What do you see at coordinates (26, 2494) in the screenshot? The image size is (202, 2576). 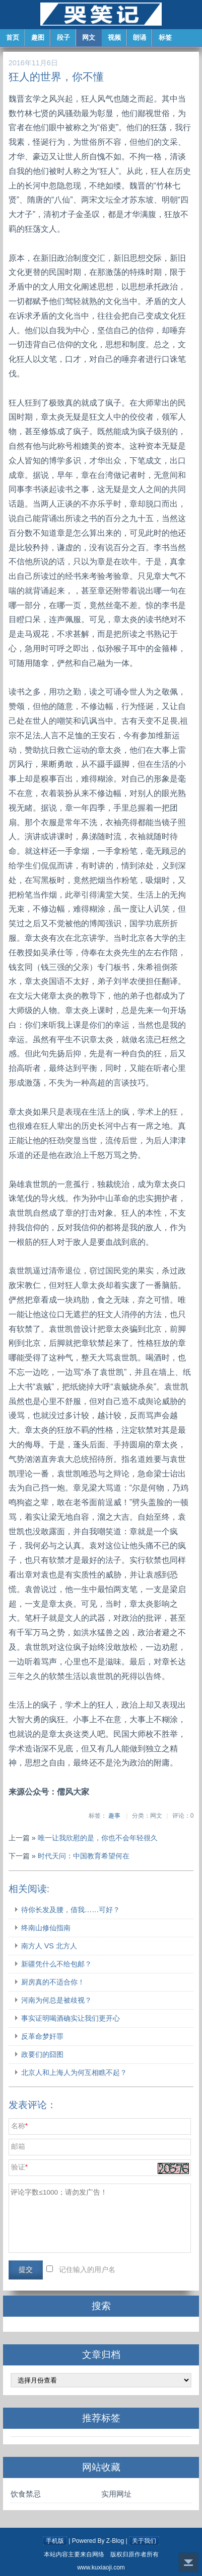 I see `饮食禁忌` at bounding box center [26, 2494].